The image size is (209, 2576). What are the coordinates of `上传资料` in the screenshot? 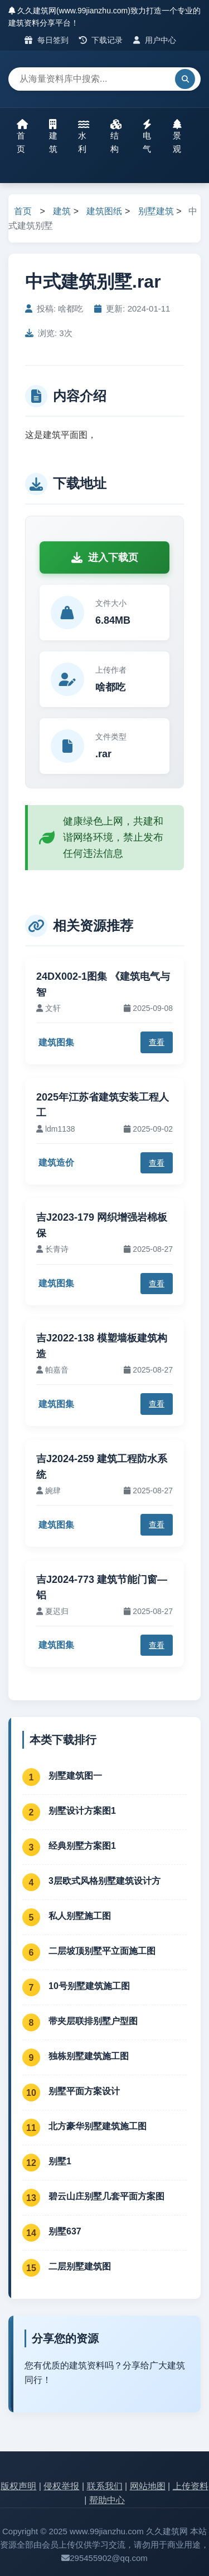 It's located at (190, 2486).